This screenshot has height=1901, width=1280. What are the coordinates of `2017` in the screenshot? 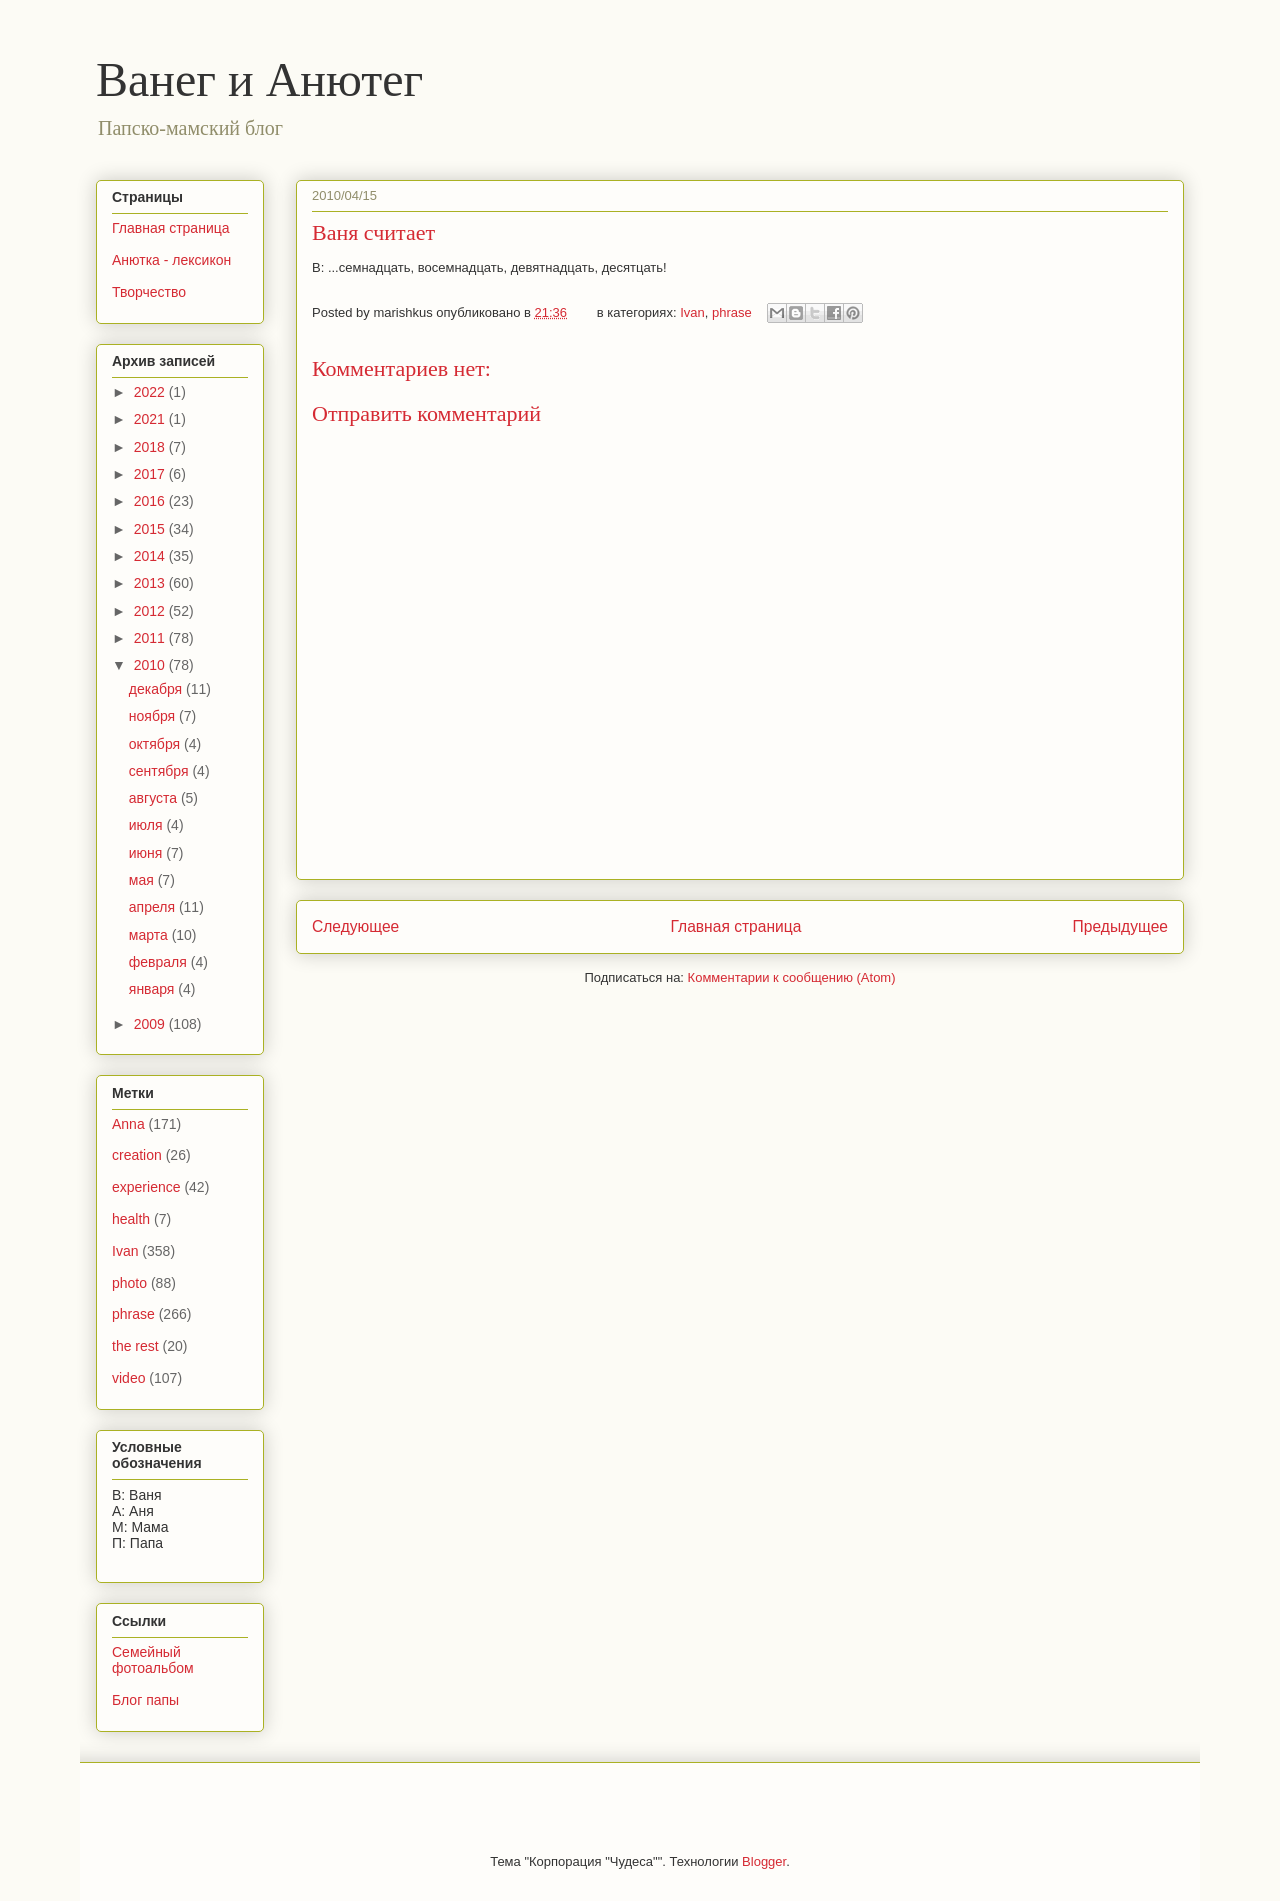 It's located at (151, 474).